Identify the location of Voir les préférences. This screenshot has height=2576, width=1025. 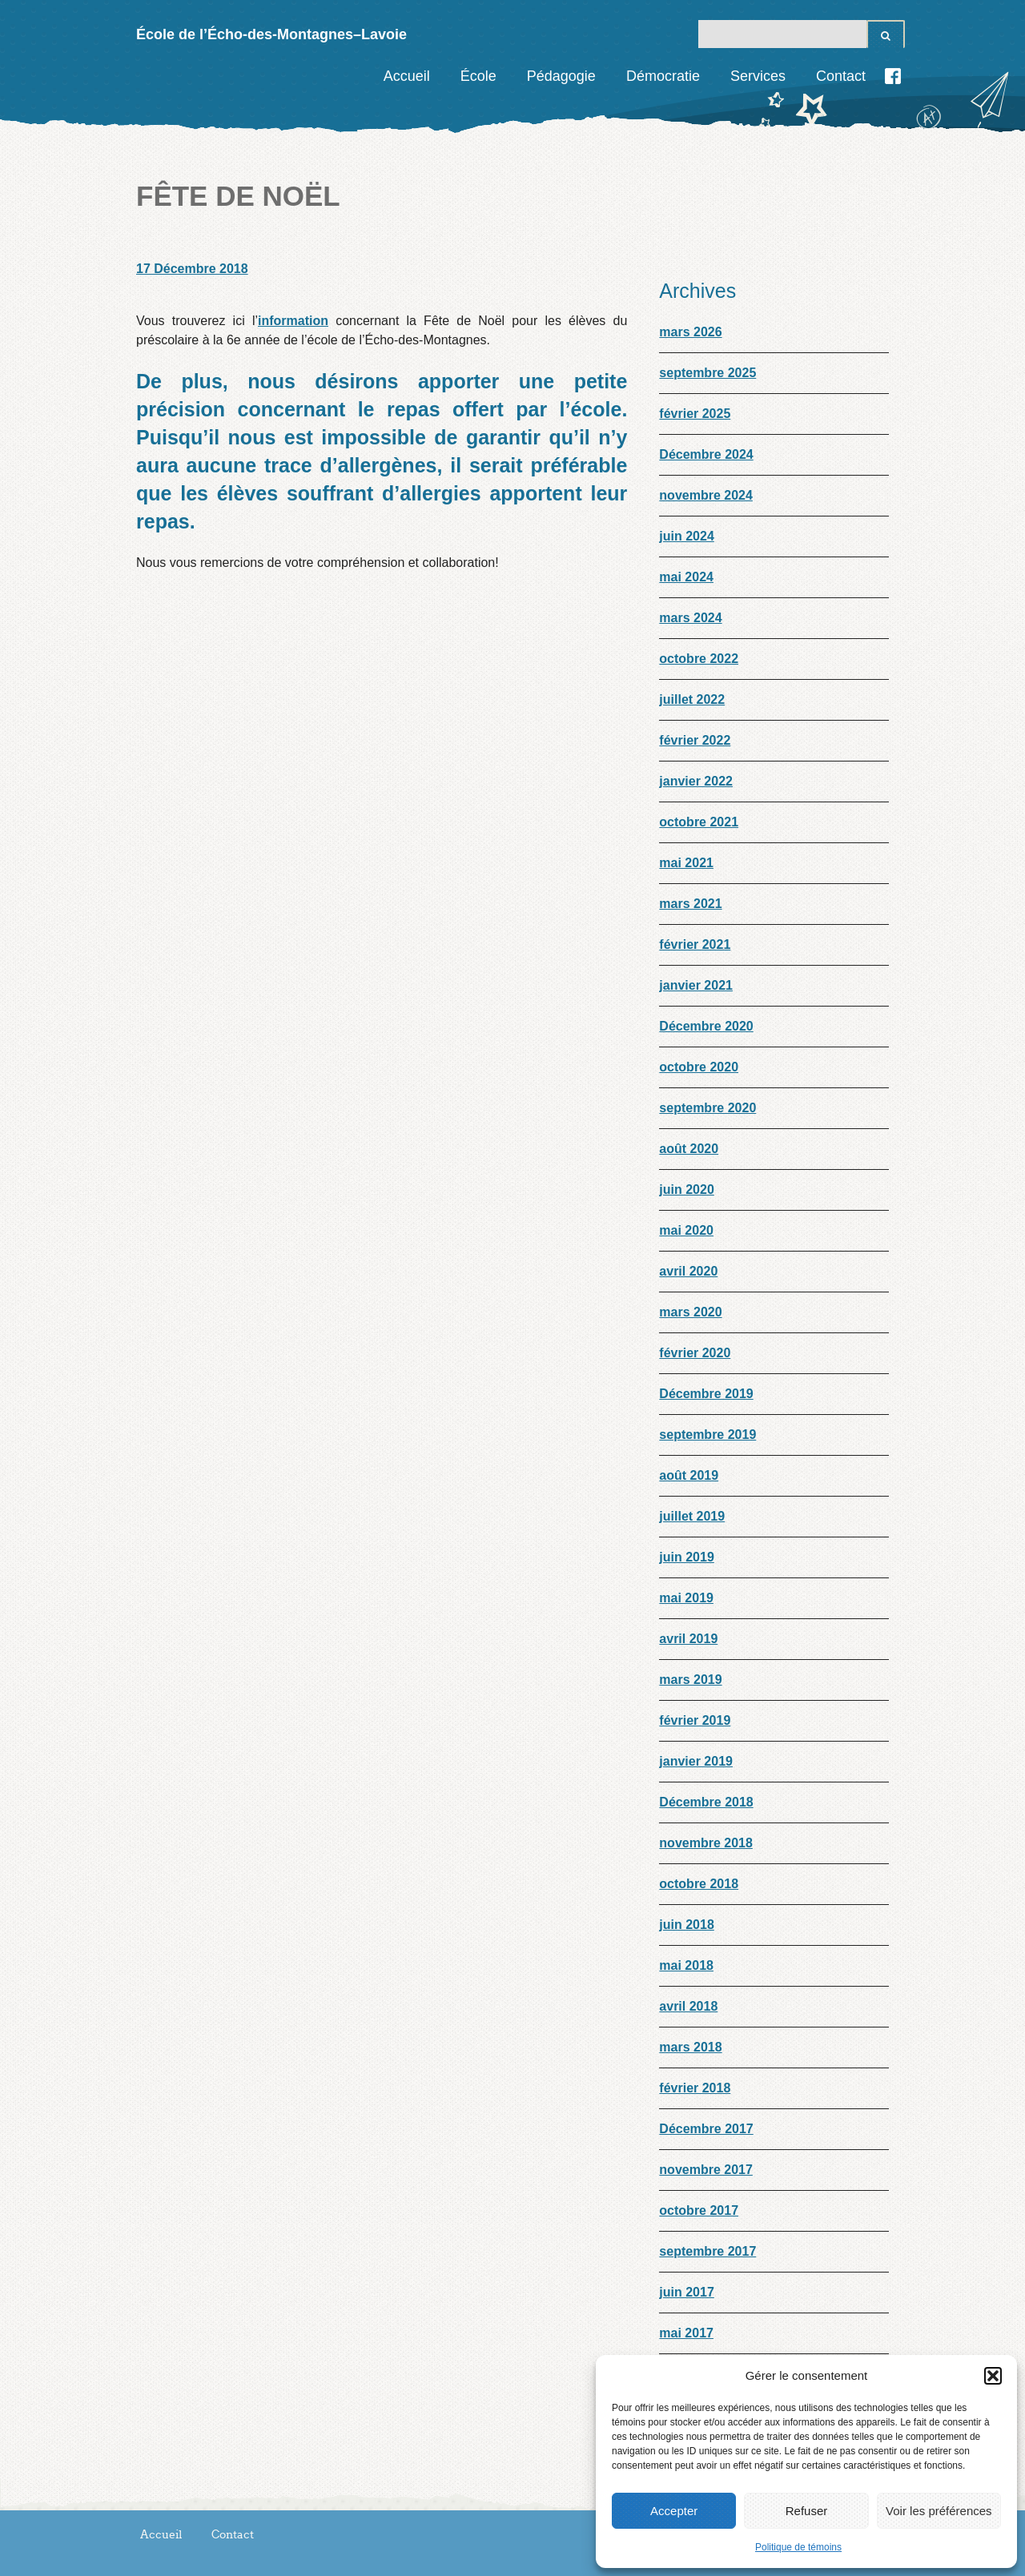
(939, 2511).